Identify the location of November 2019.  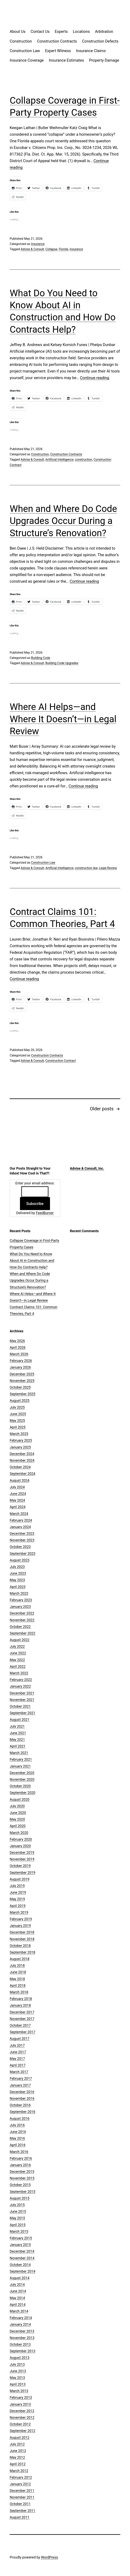
(22, 1859).